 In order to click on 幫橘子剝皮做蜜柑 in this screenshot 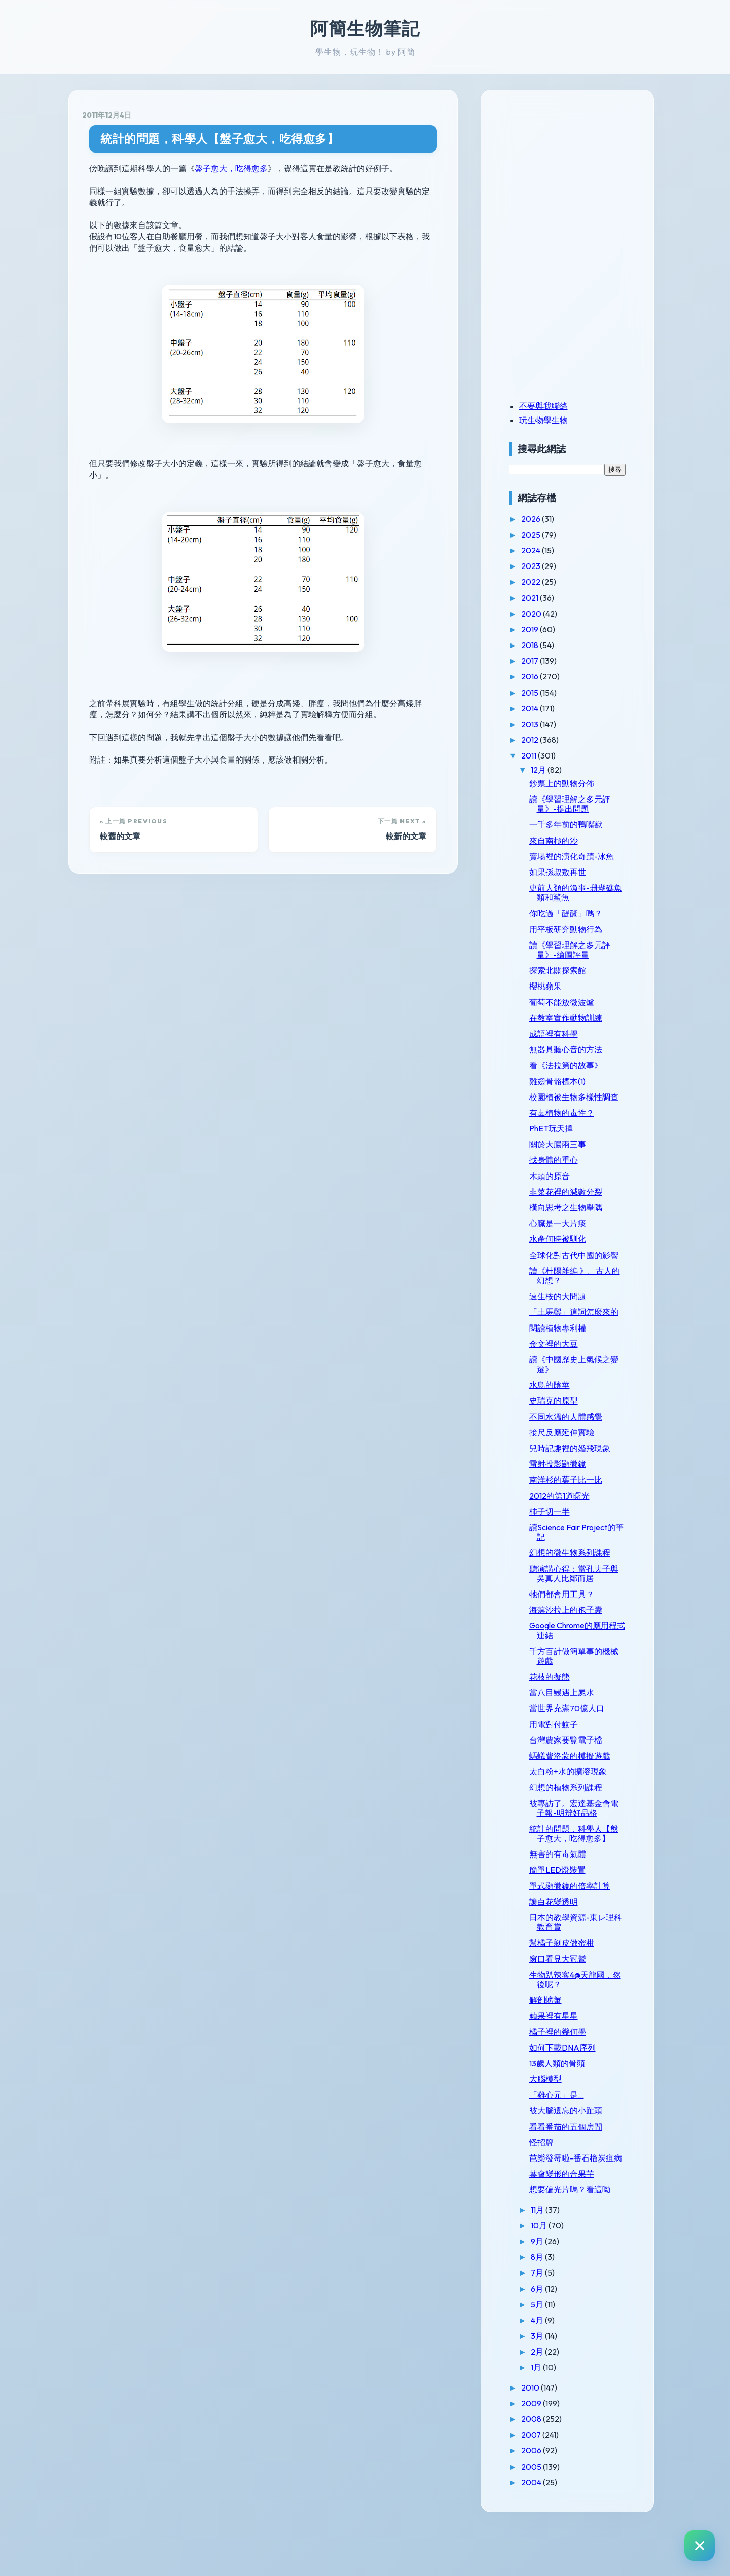, I will do `click(572, 1982)`.